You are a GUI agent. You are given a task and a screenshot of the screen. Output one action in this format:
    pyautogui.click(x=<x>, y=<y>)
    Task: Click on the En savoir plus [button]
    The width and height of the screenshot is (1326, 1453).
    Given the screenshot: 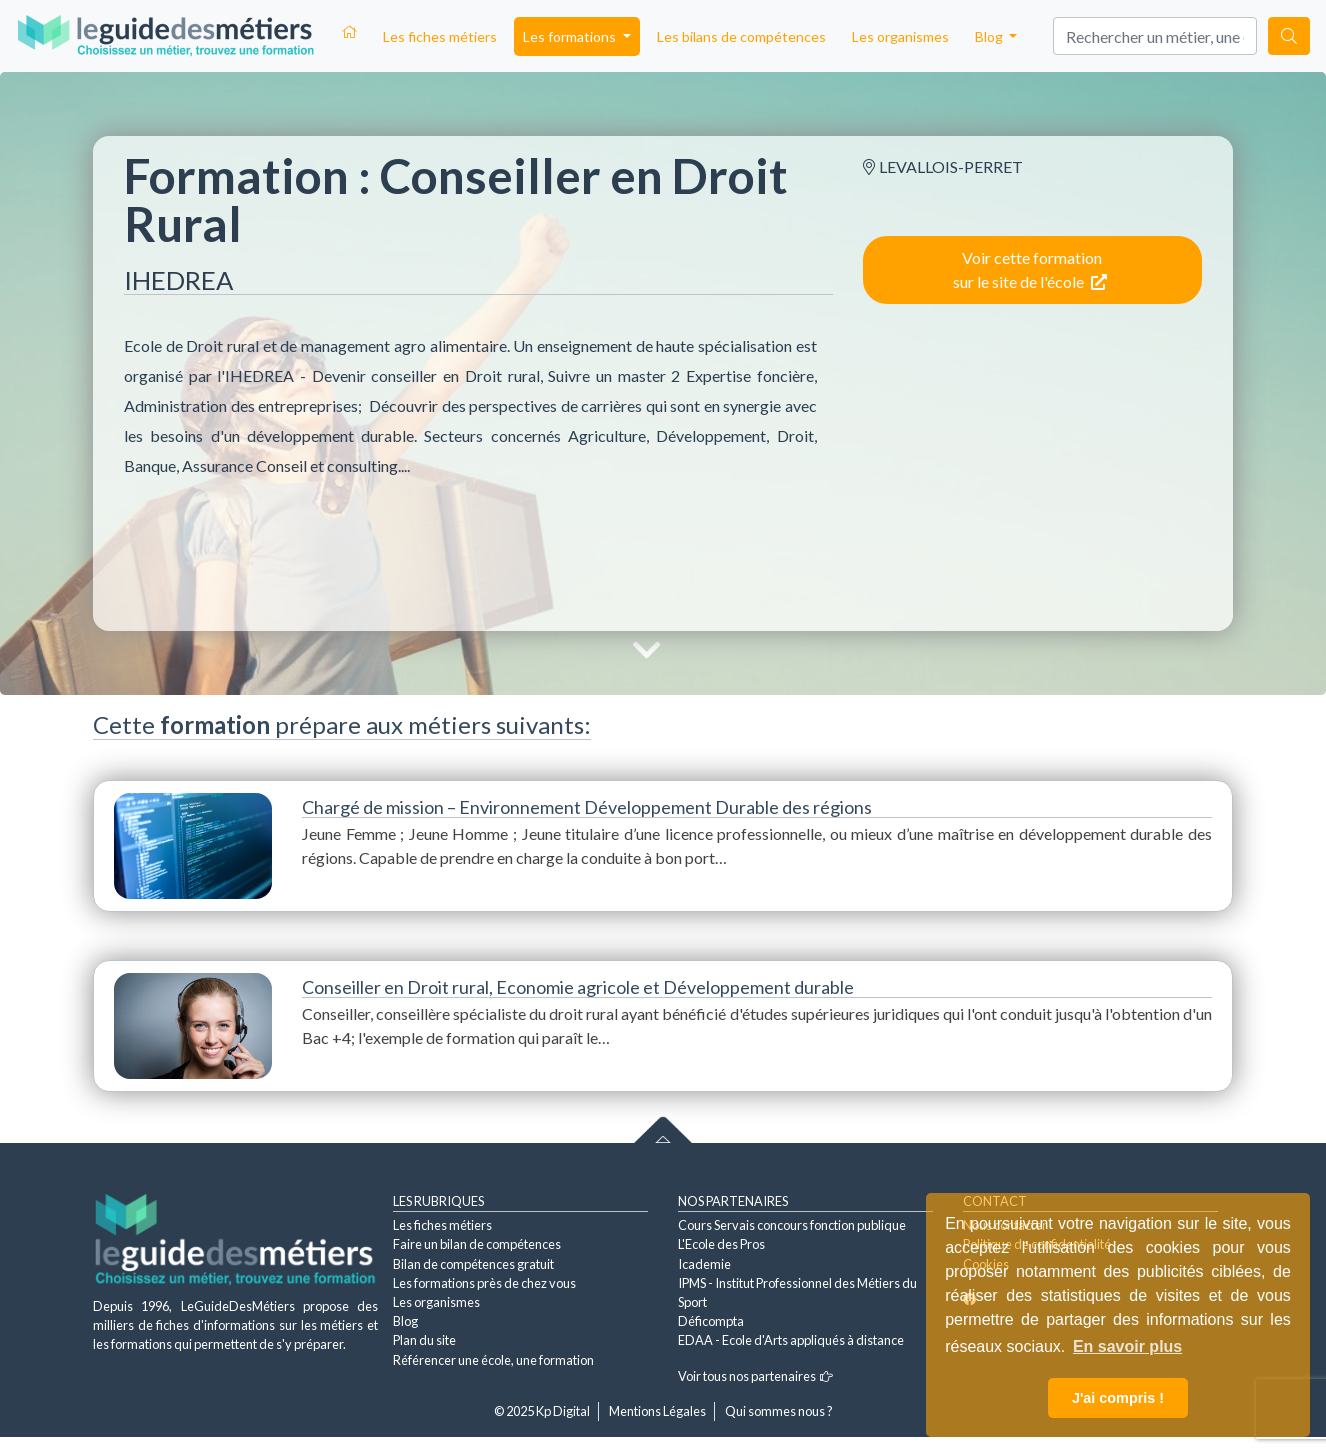 What is the action you would take?
    pyautogui.click(x=1127, y=1346)
    